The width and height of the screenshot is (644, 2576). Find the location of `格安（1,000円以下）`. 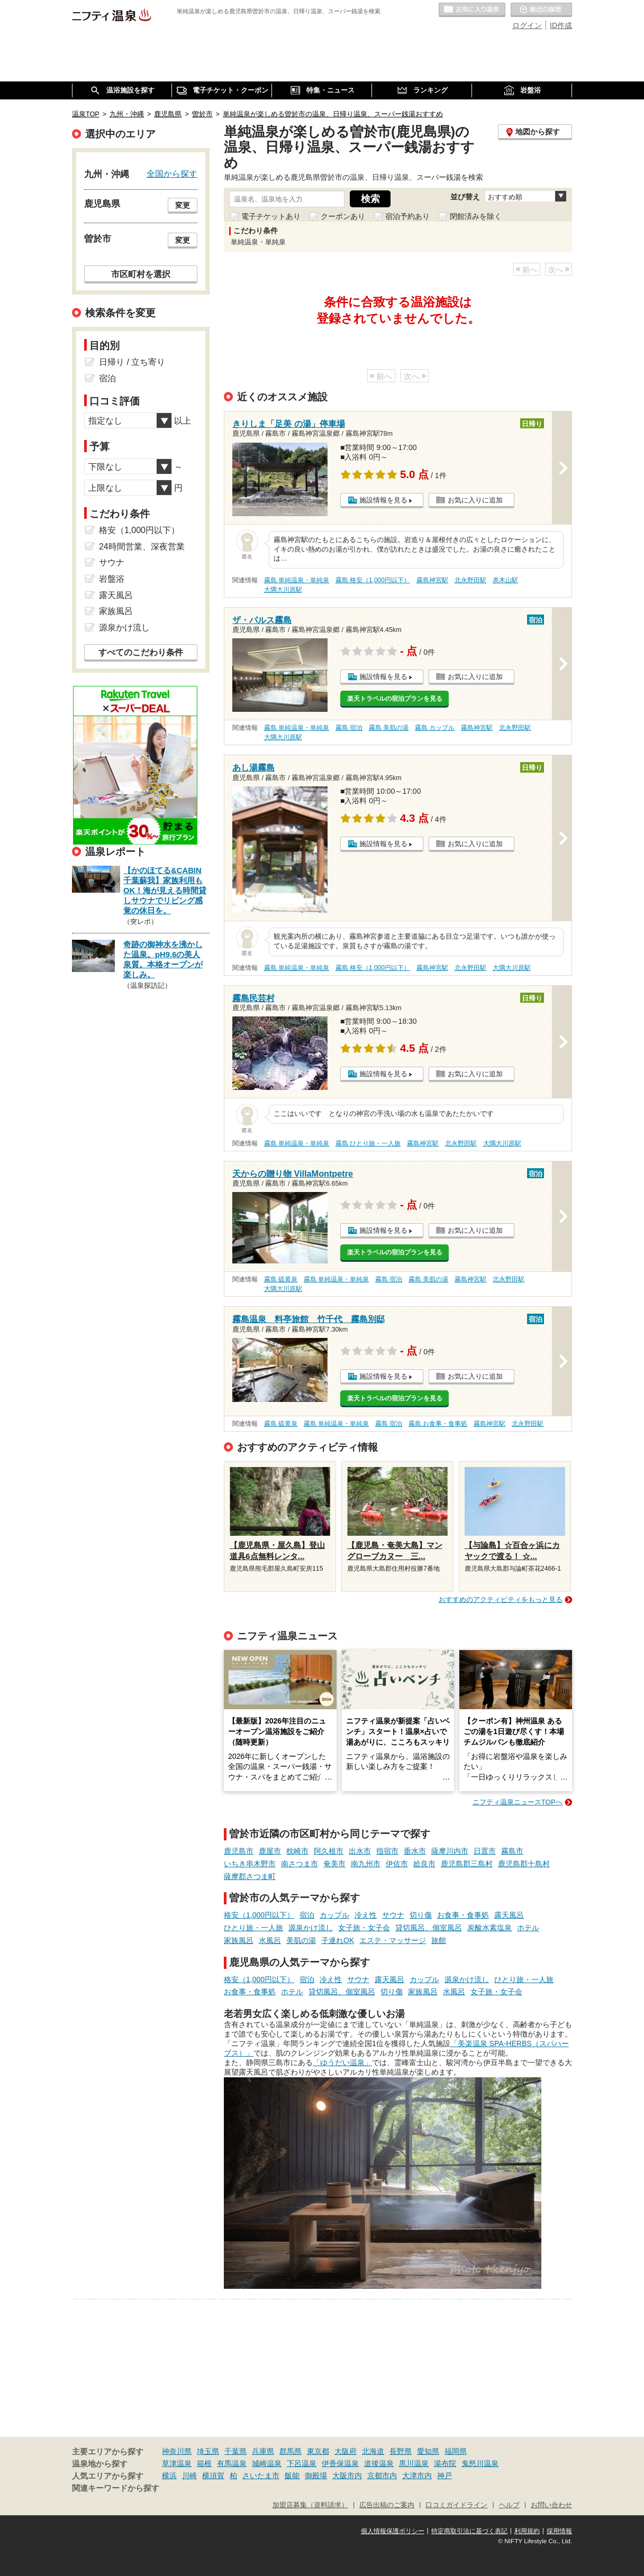

格安（1,000円以下） is located at coordinates (259, 1915).